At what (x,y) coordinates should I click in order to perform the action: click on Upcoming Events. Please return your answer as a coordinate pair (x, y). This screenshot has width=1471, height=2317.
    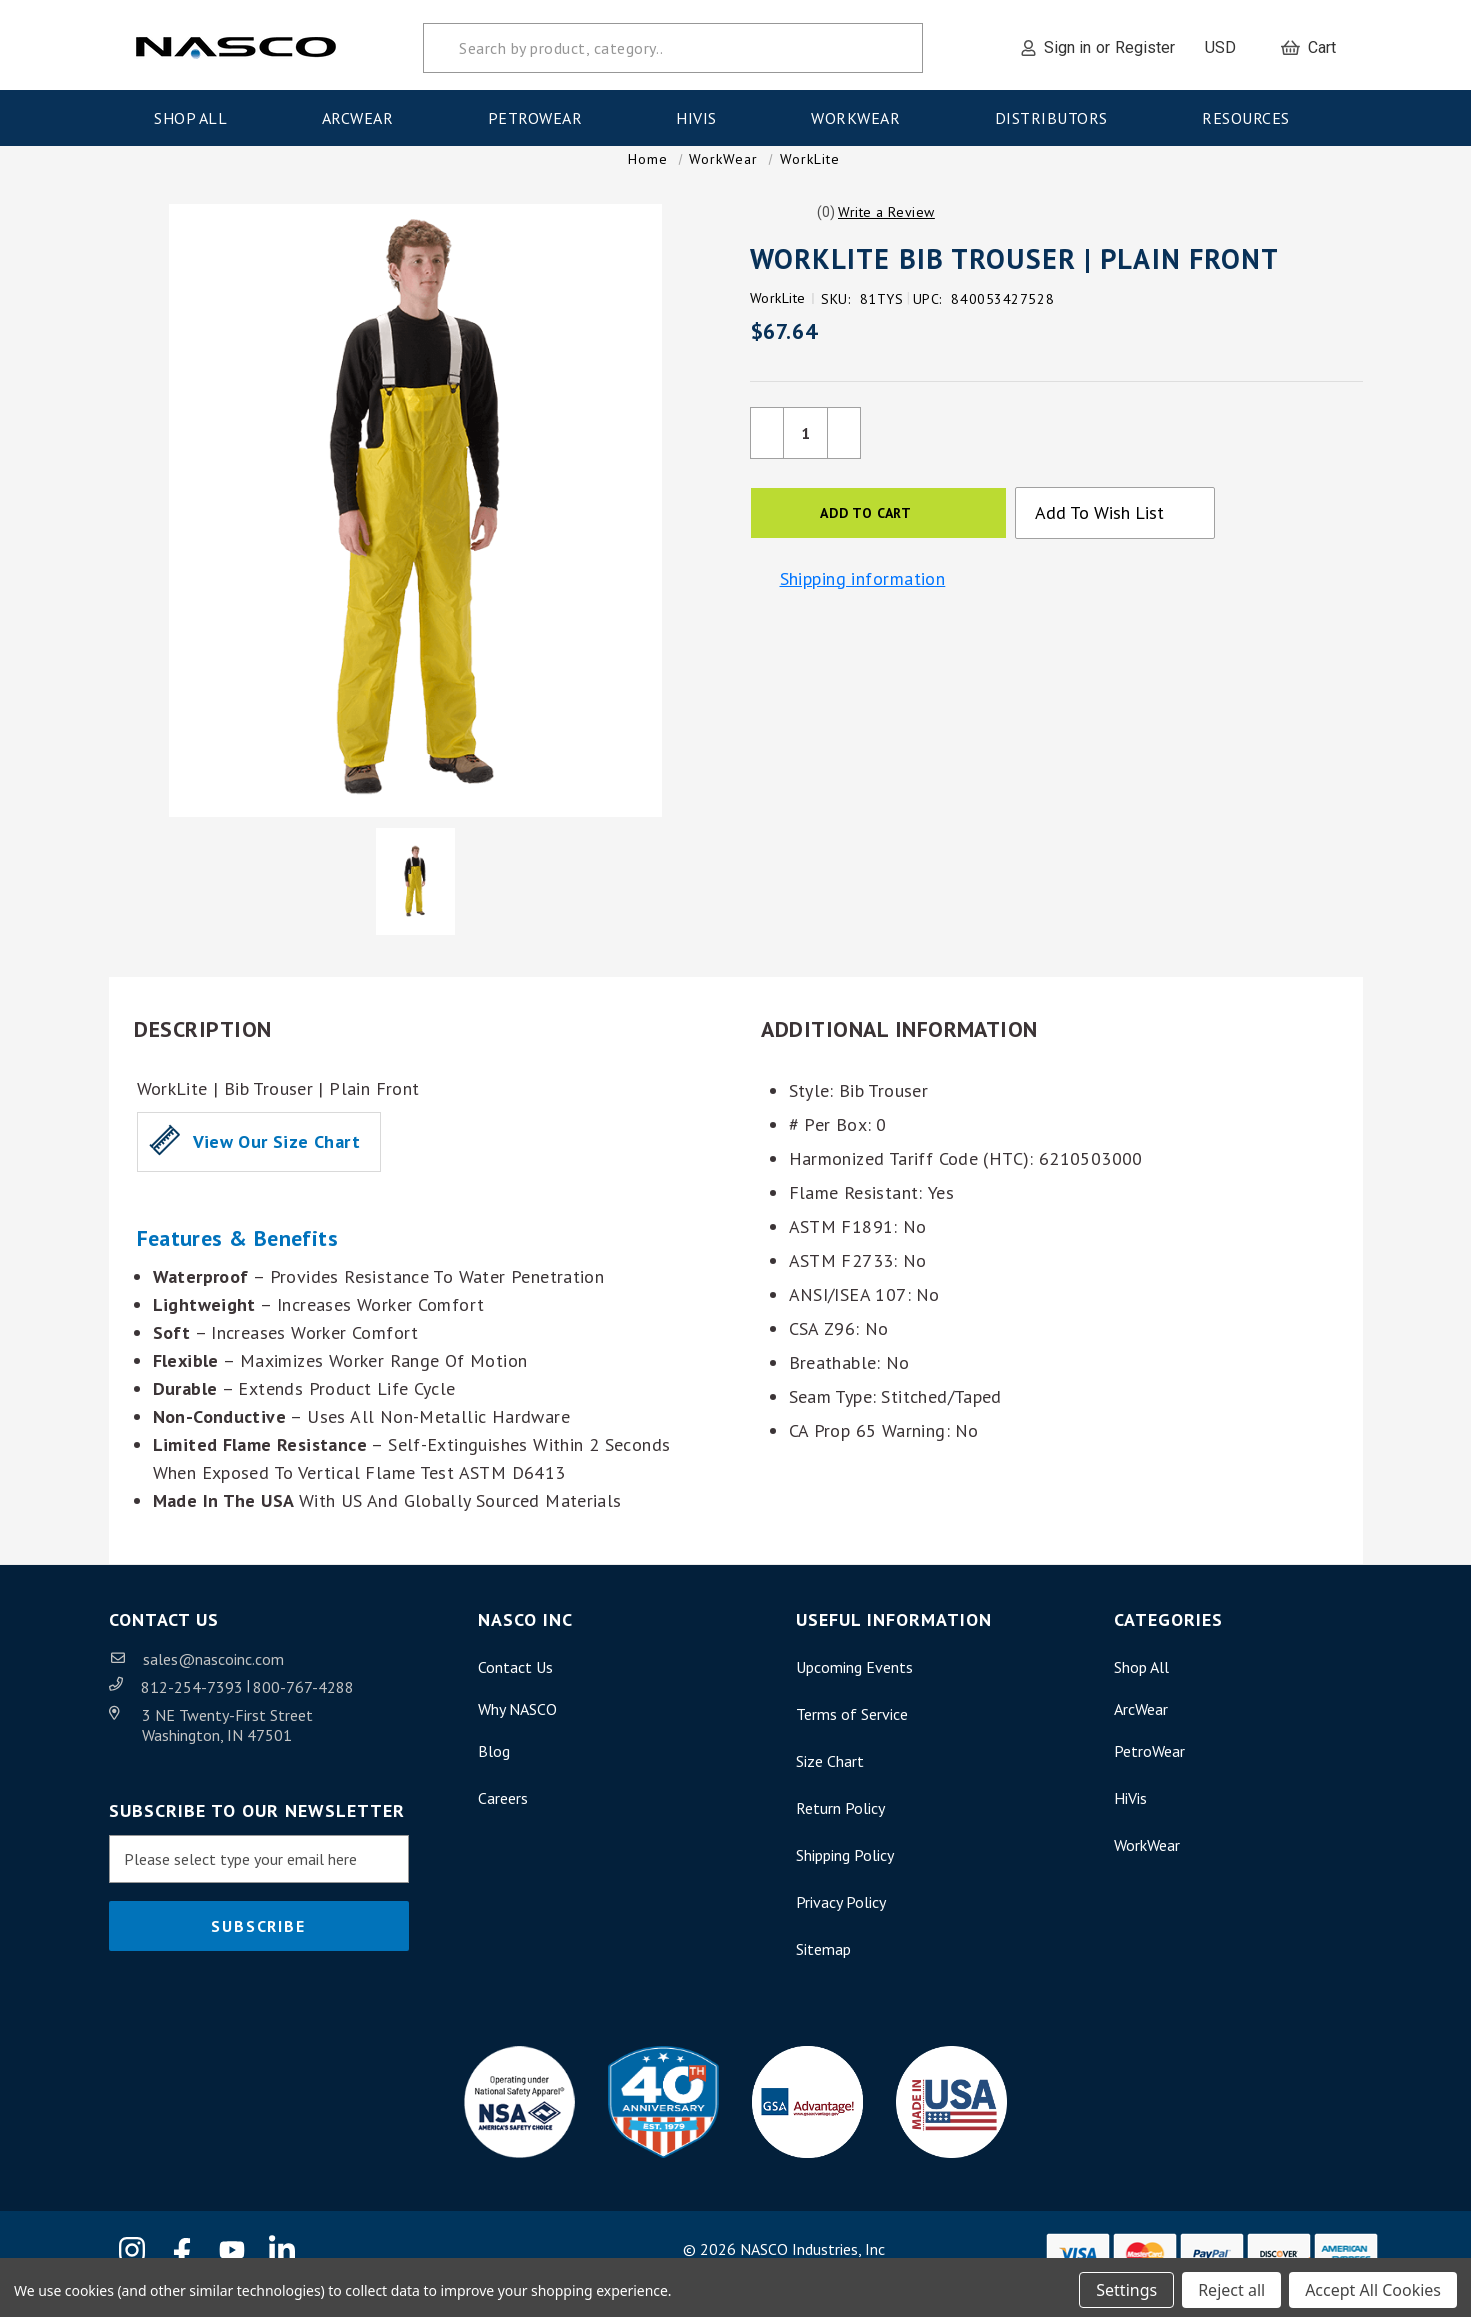
    Looking at the image, I should click on (854, 1687).